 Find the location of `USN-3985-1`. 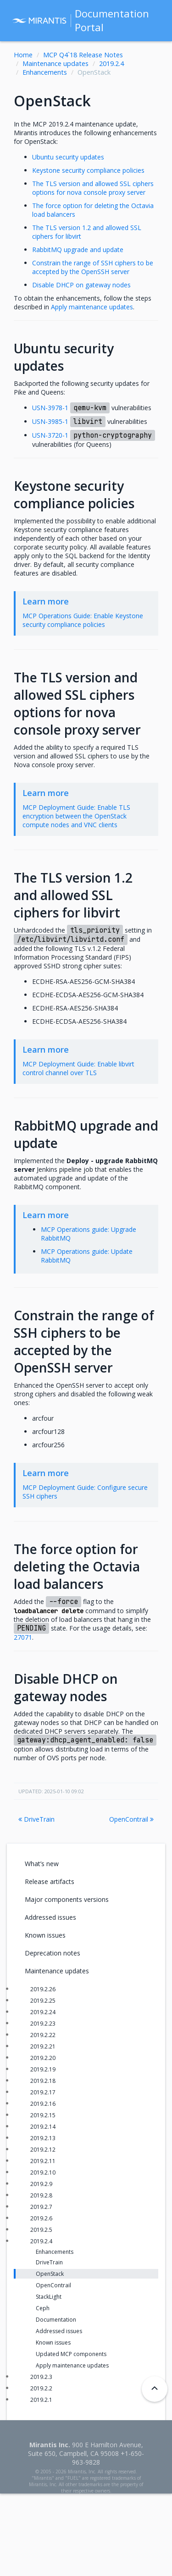

USN-3985-1 is located at coordinates (50, 421).